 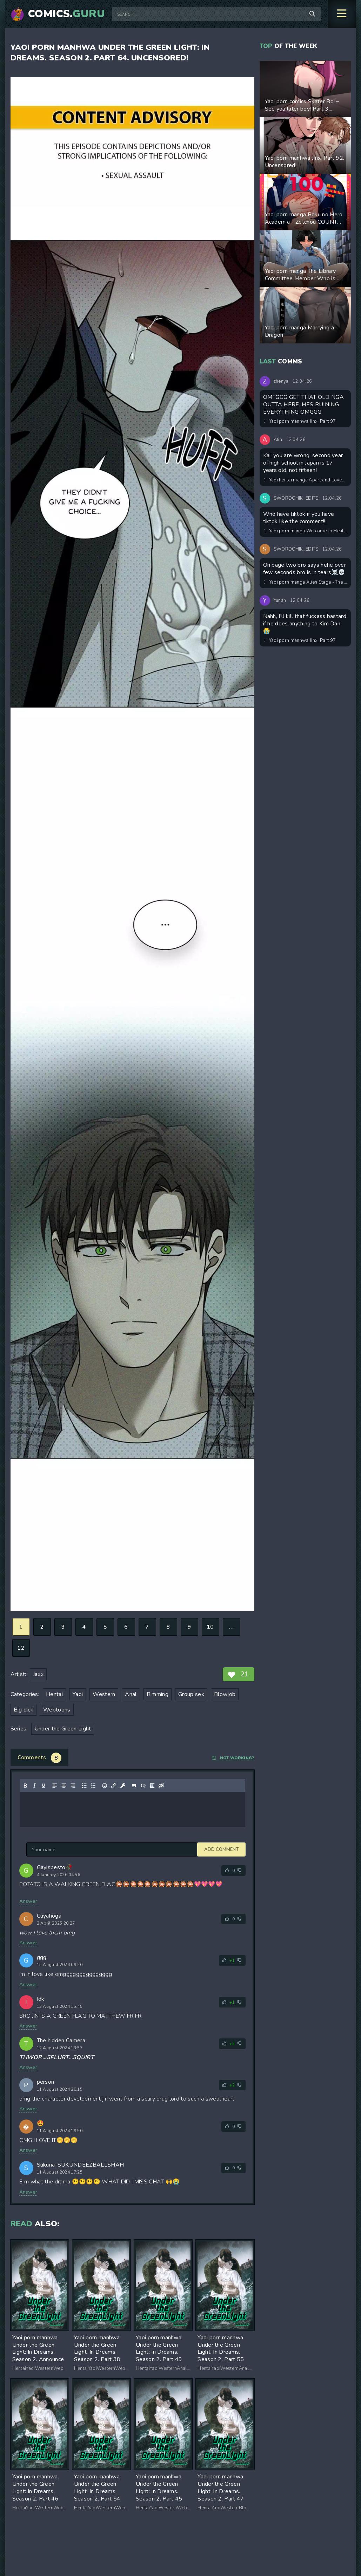 I want to click on 10, so click(x=210, y=1627).